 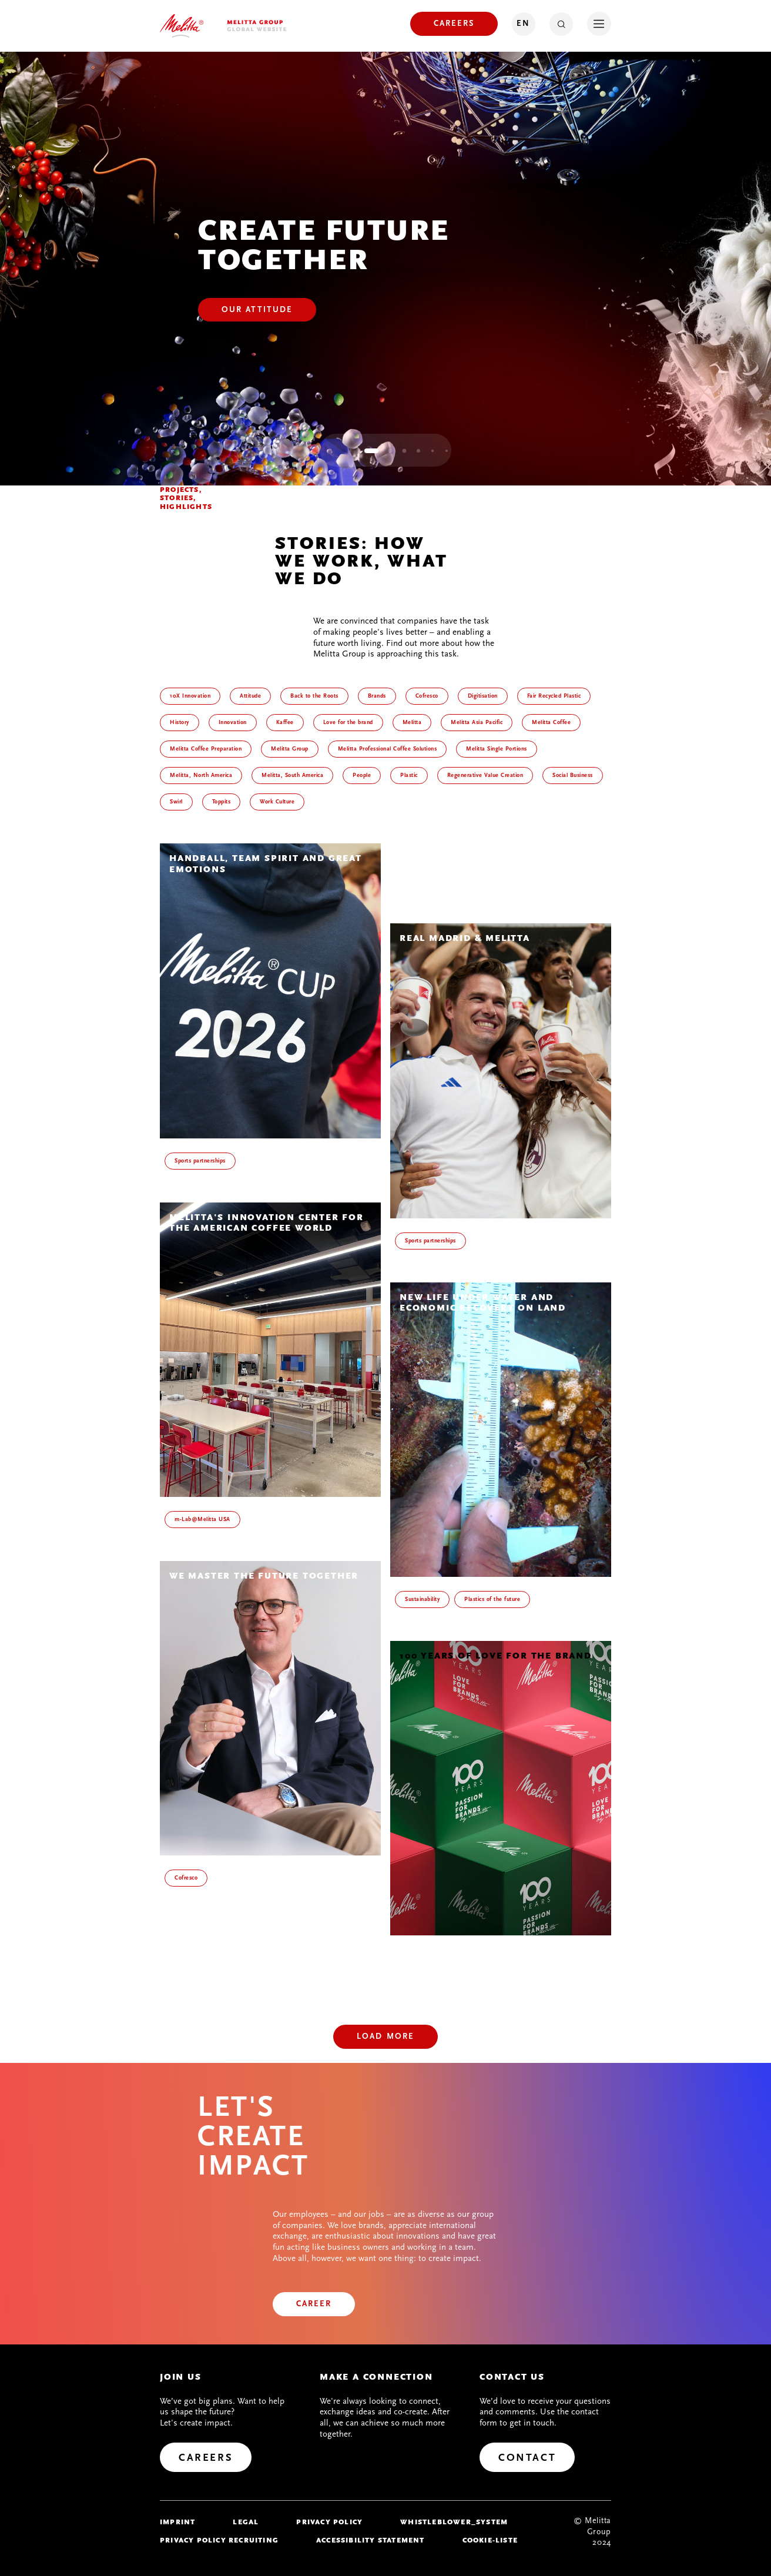 I want to click on m-Lab@Melitta USA, so click(x=202, y=1519).